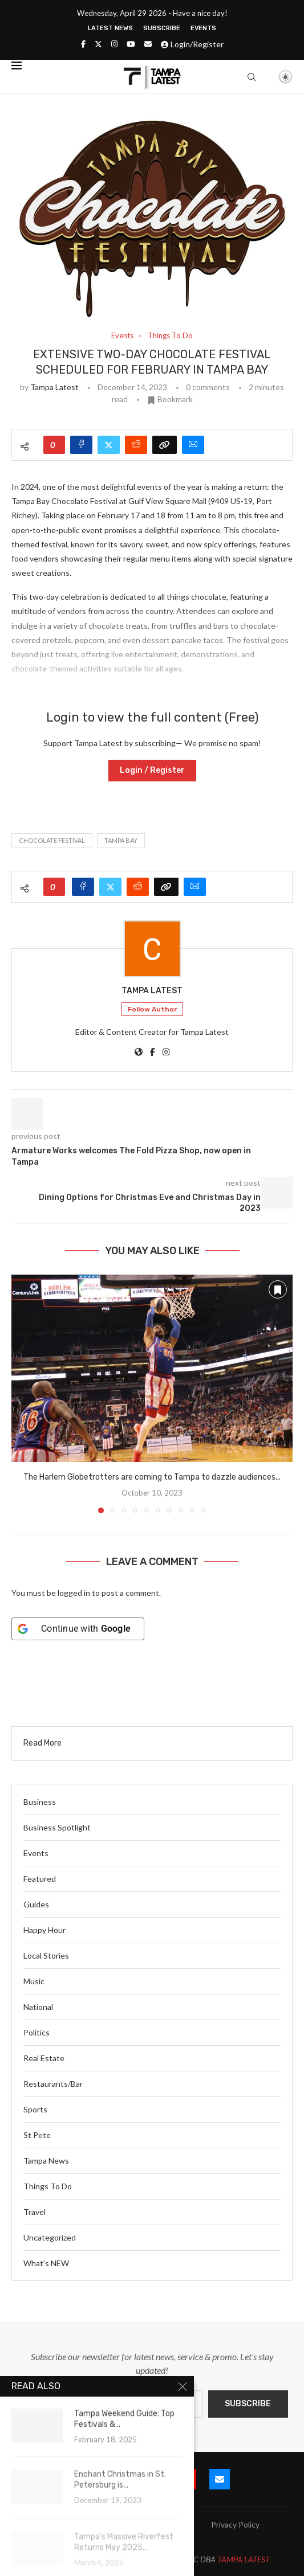  I want to click on Uncategorized, so click(49, 2237).